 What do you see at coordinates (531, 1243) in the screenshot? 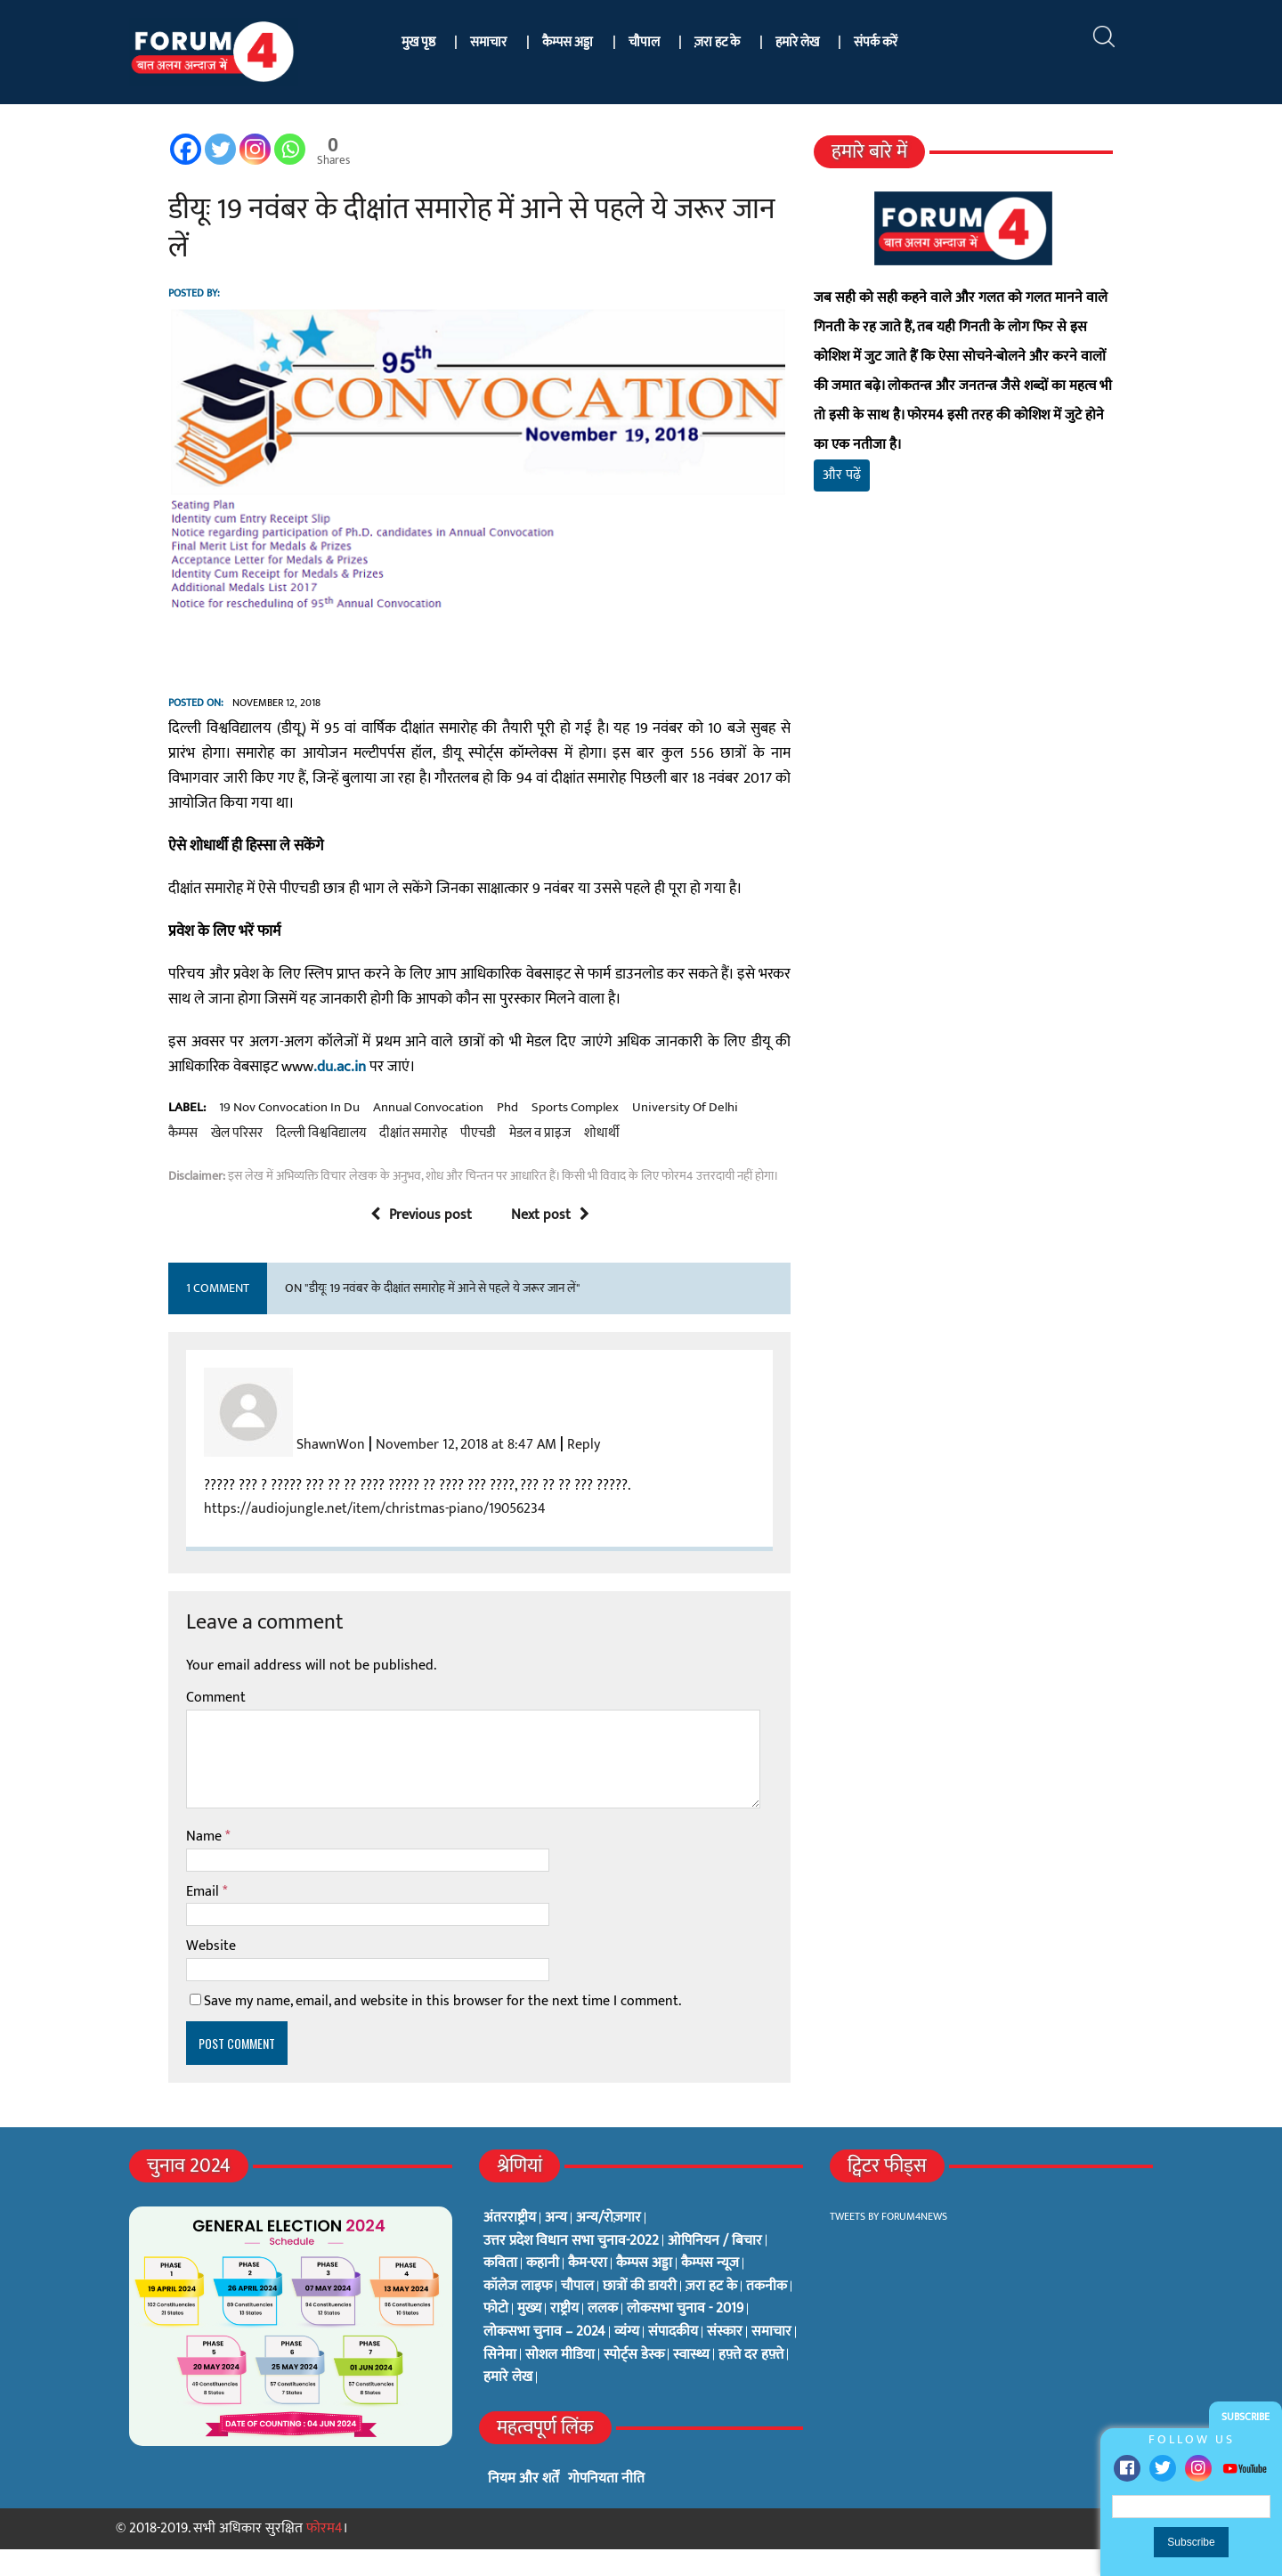
I see `Next post` at bounding box center [531, 1243].